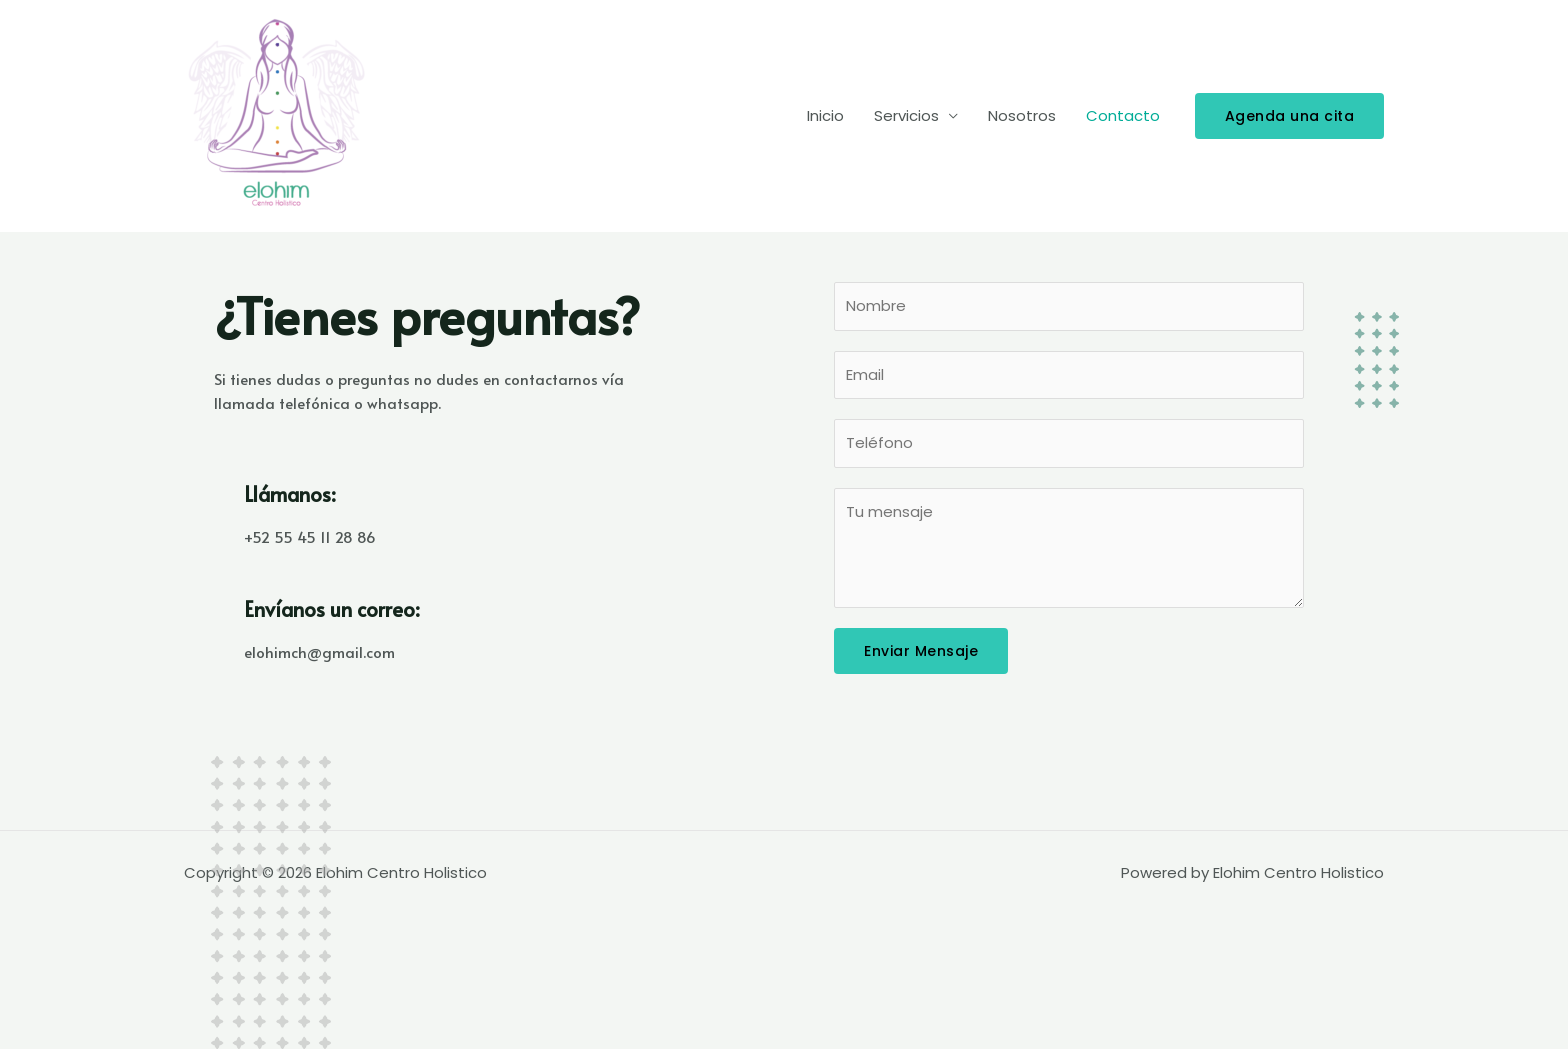 This screenshot has width=1568, height=1049. I want to click on Nosotros, so click(1022, 115).